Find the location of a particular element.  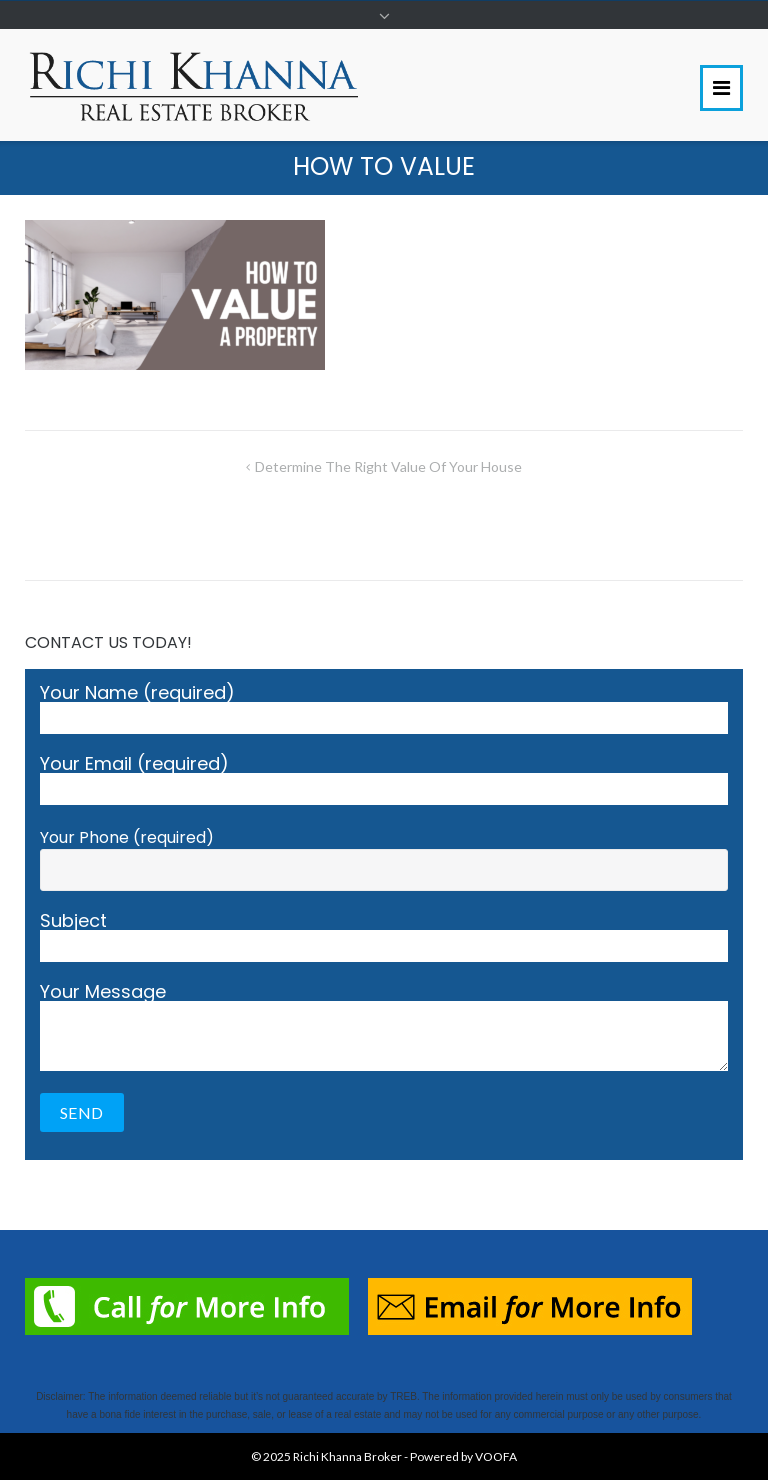

Richi Khanna Broker is located at coordinates (347, 1456).